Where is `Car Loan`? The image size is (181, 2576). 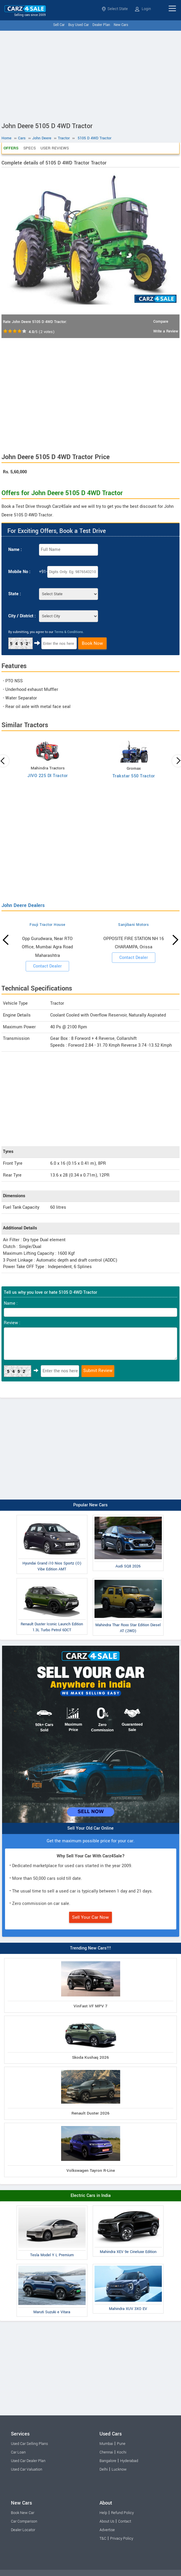 Car Loan is located at coordinates (18, 2452).